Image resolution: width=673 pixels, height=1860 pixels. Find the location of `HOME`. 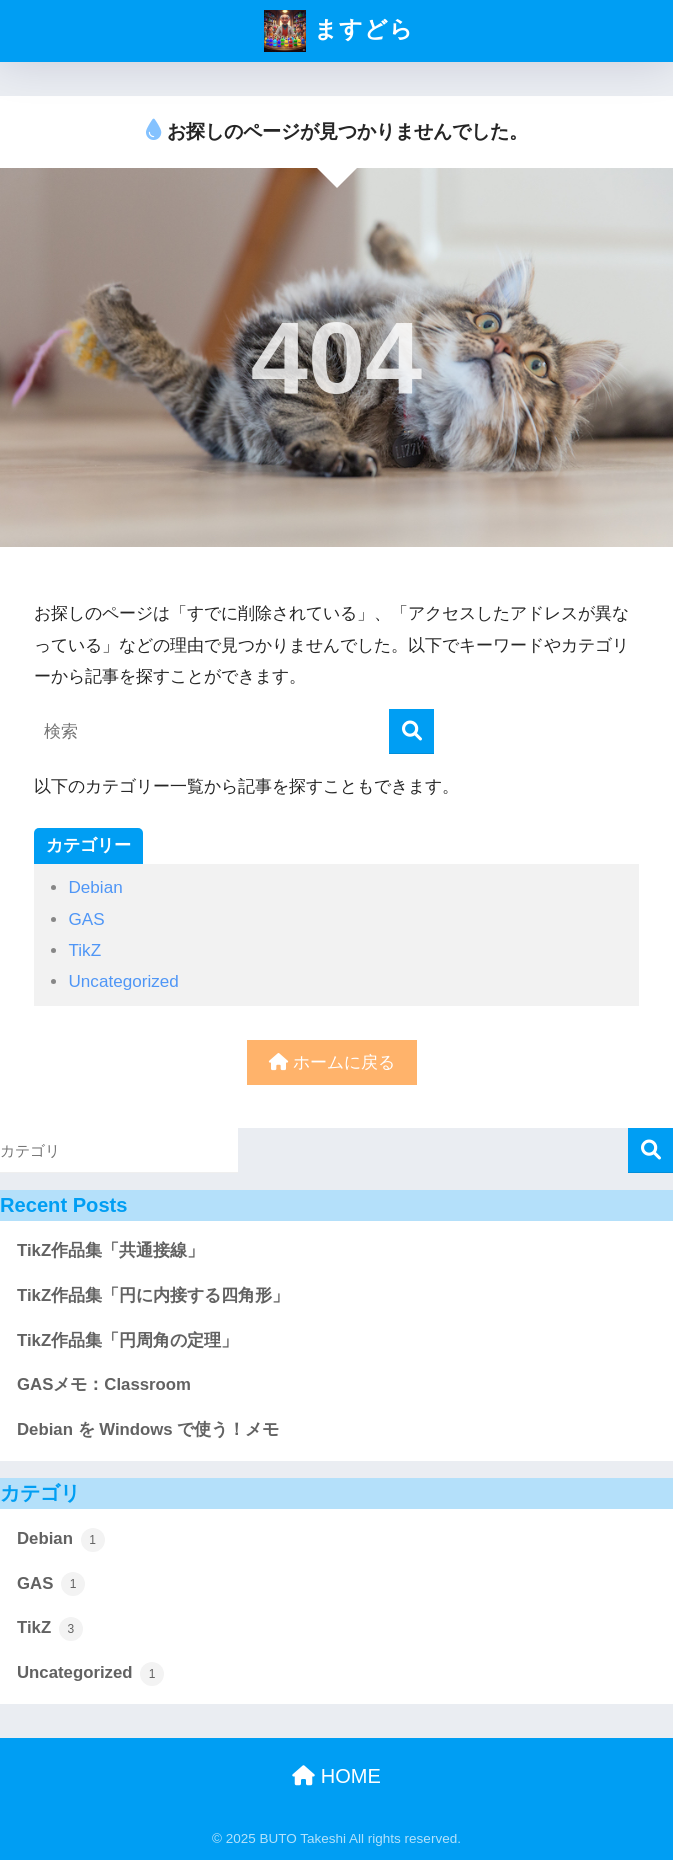

HOME is located at coordinates (336, 1776).